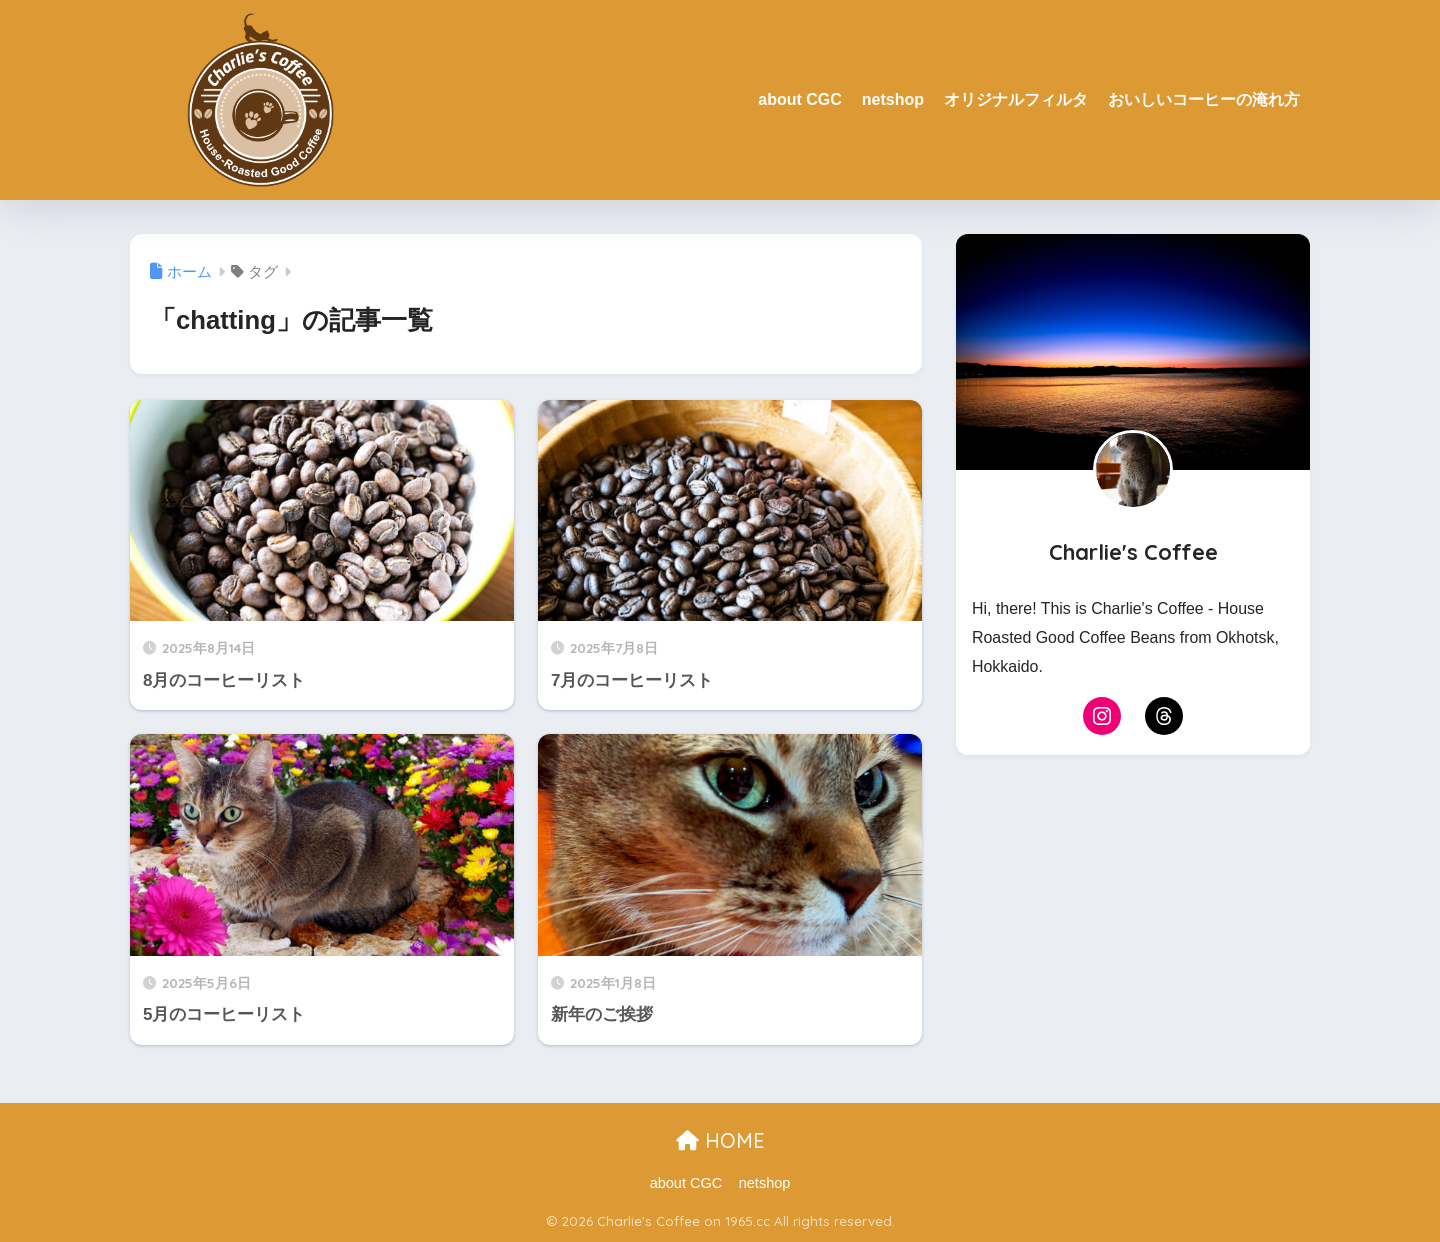 The width and height of the screenshot is (1440, 1242). What do you see at coordinates (893, 99) in the screenshot?
I see `netshop` at bounding box center [893, 99].